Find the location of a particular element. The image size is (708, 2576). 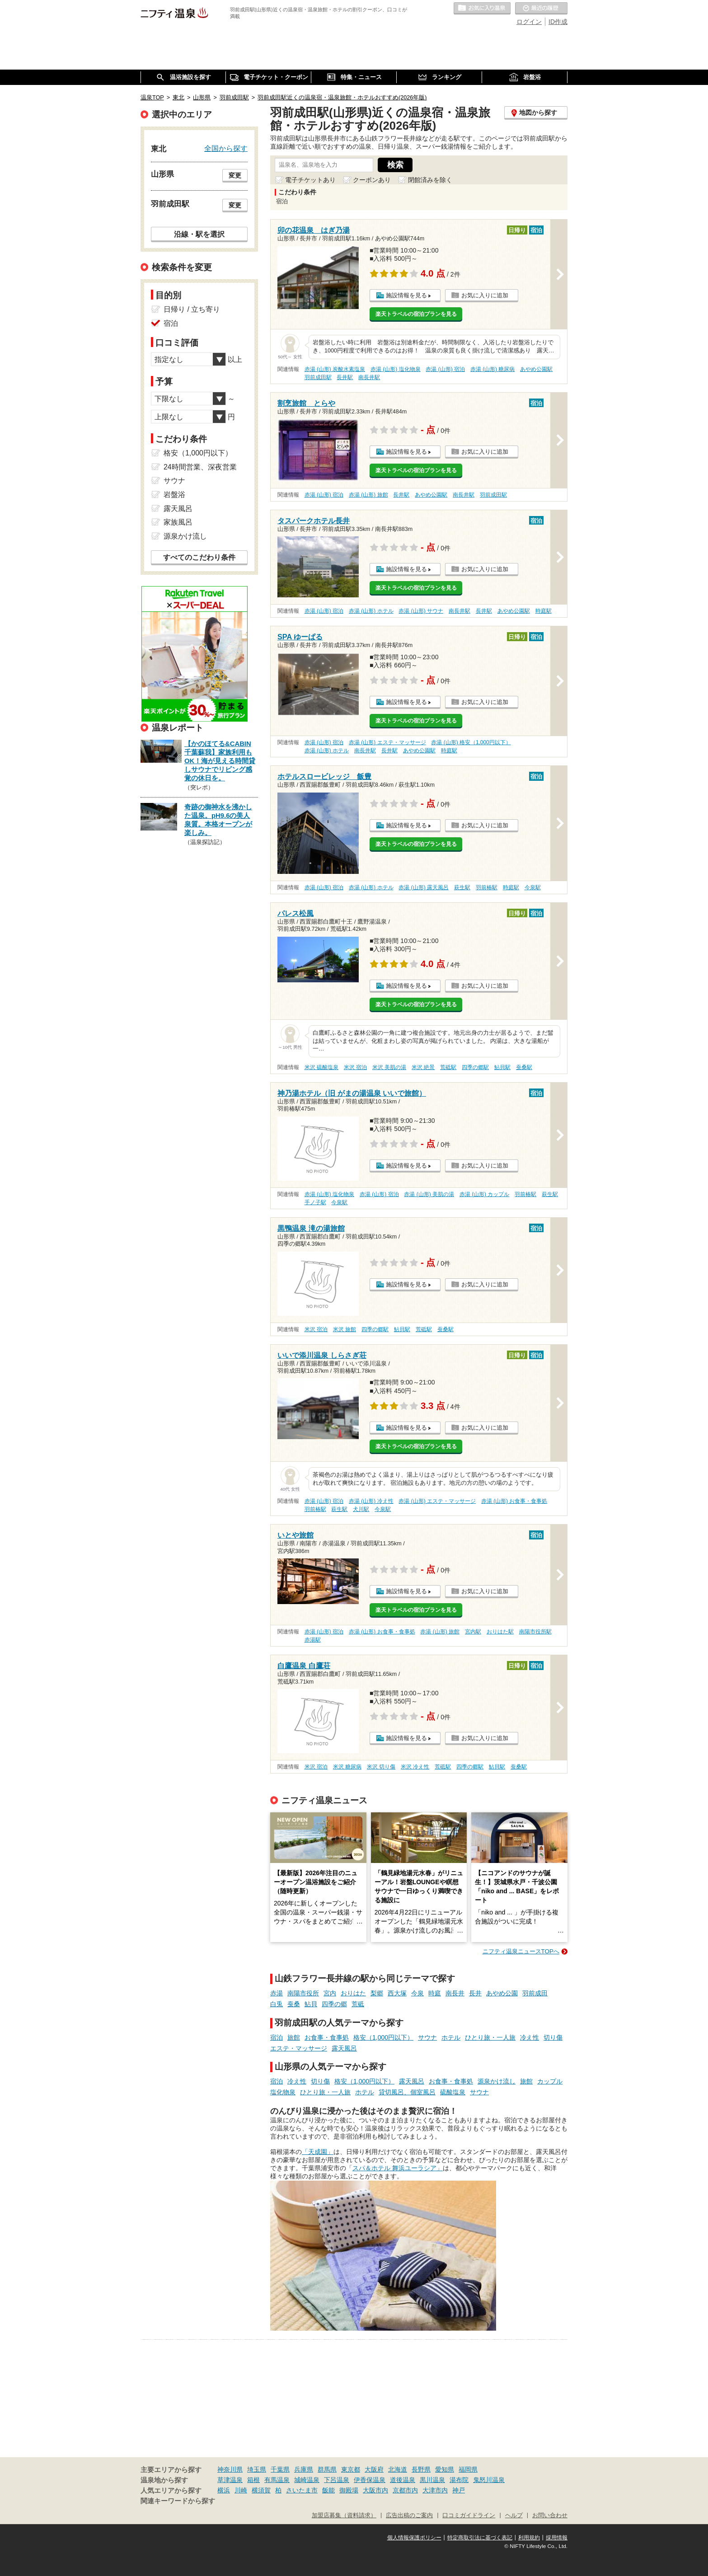

神奈川県 is located at coordinates (230, 2469).